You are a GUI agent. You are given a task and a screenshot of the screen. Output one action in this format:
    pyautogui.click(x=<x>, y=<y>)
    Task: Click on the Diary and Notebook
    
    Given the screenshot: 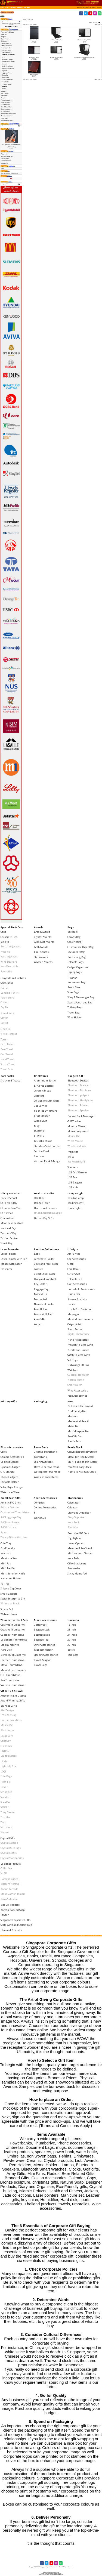 What is the action you would take?
    pyautogui.click(x=8, y=68)
    